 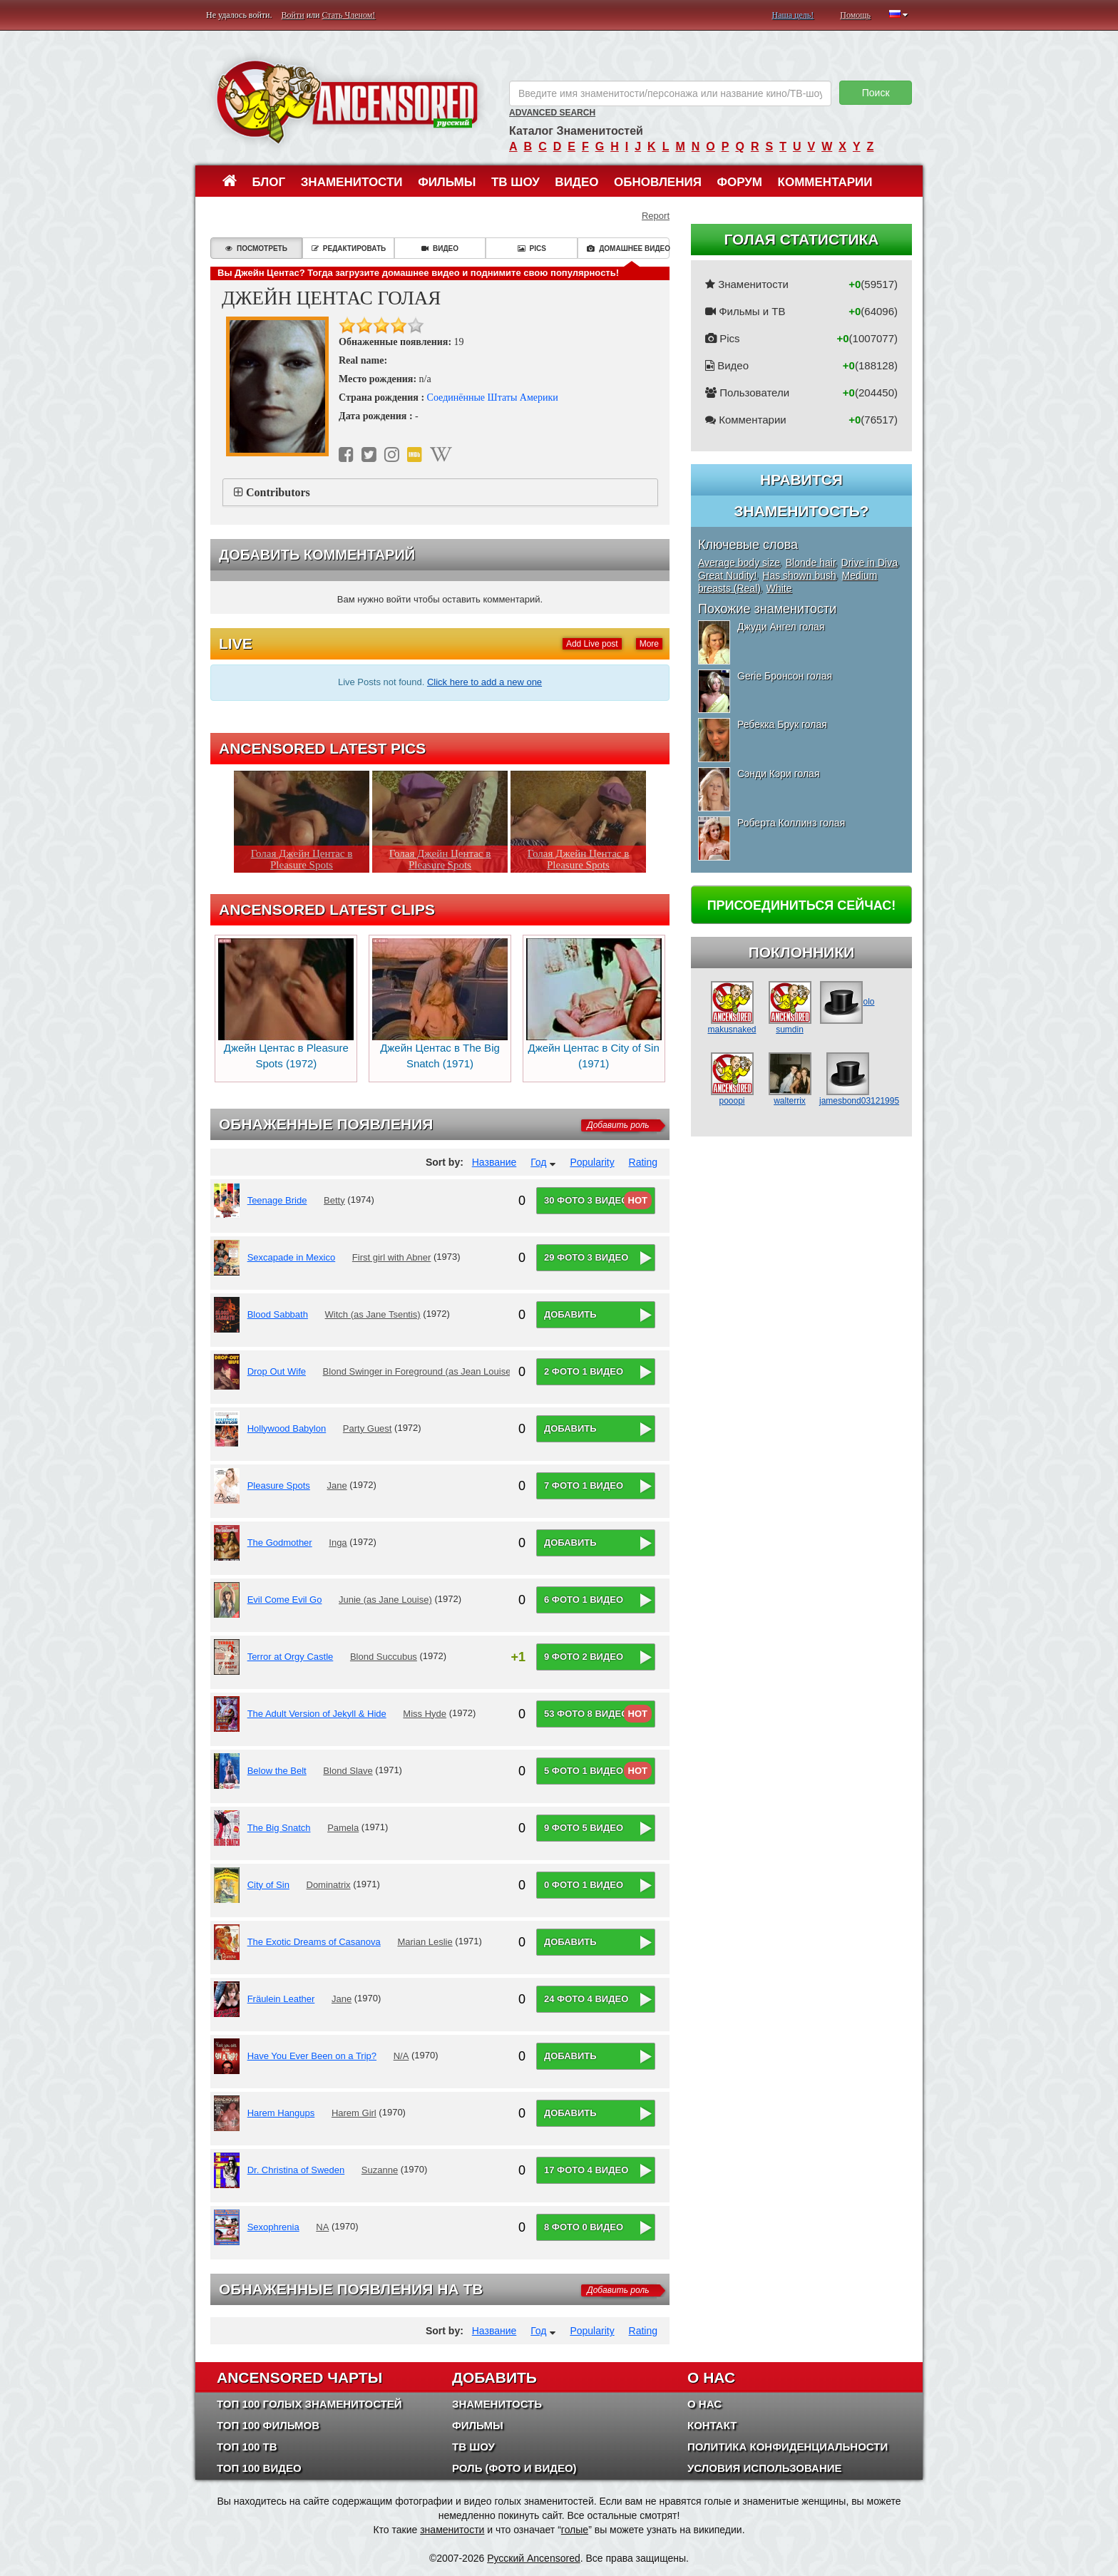 What do you see at coordinates (583, 1599) in the screenshot?
I see `6 фото 1 видео` at bounding box center [583, 1599].